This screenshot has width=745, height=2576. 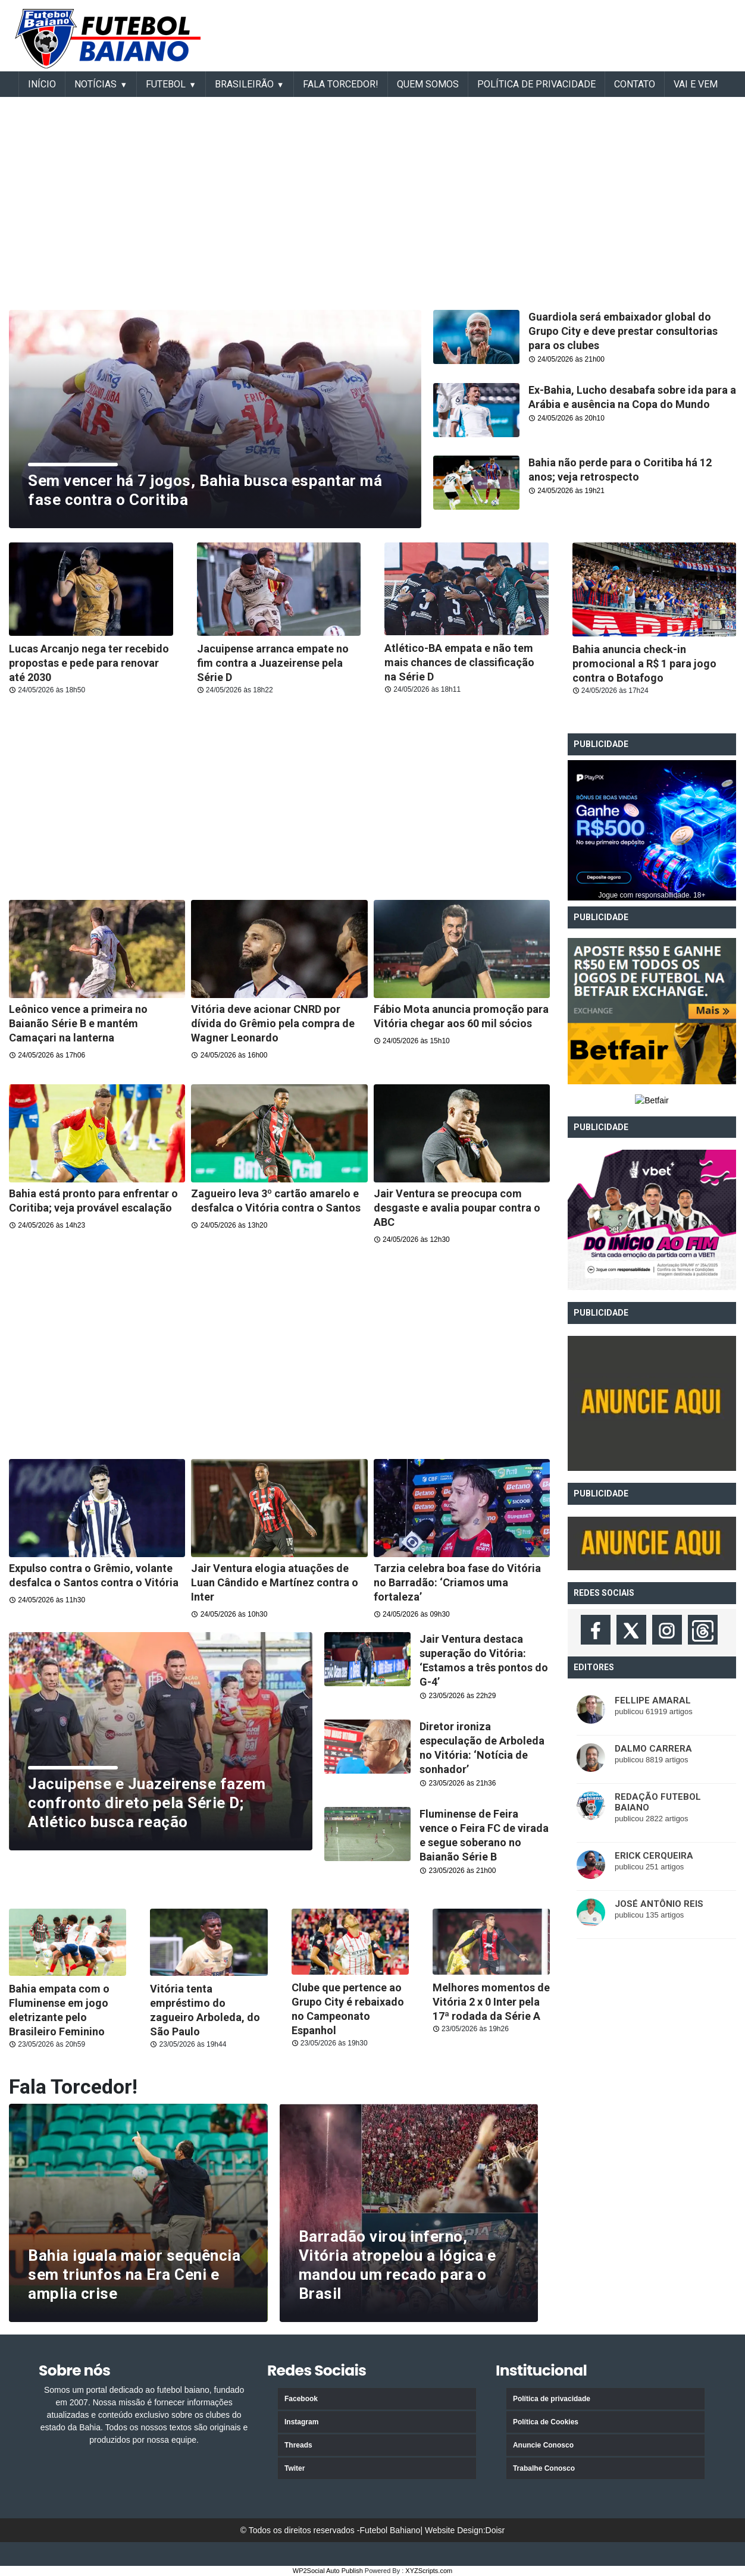 What do you see at coordinates (166, 84) in the screenshot?
I see `FUTEBOL` at bounding box center [166, 84].